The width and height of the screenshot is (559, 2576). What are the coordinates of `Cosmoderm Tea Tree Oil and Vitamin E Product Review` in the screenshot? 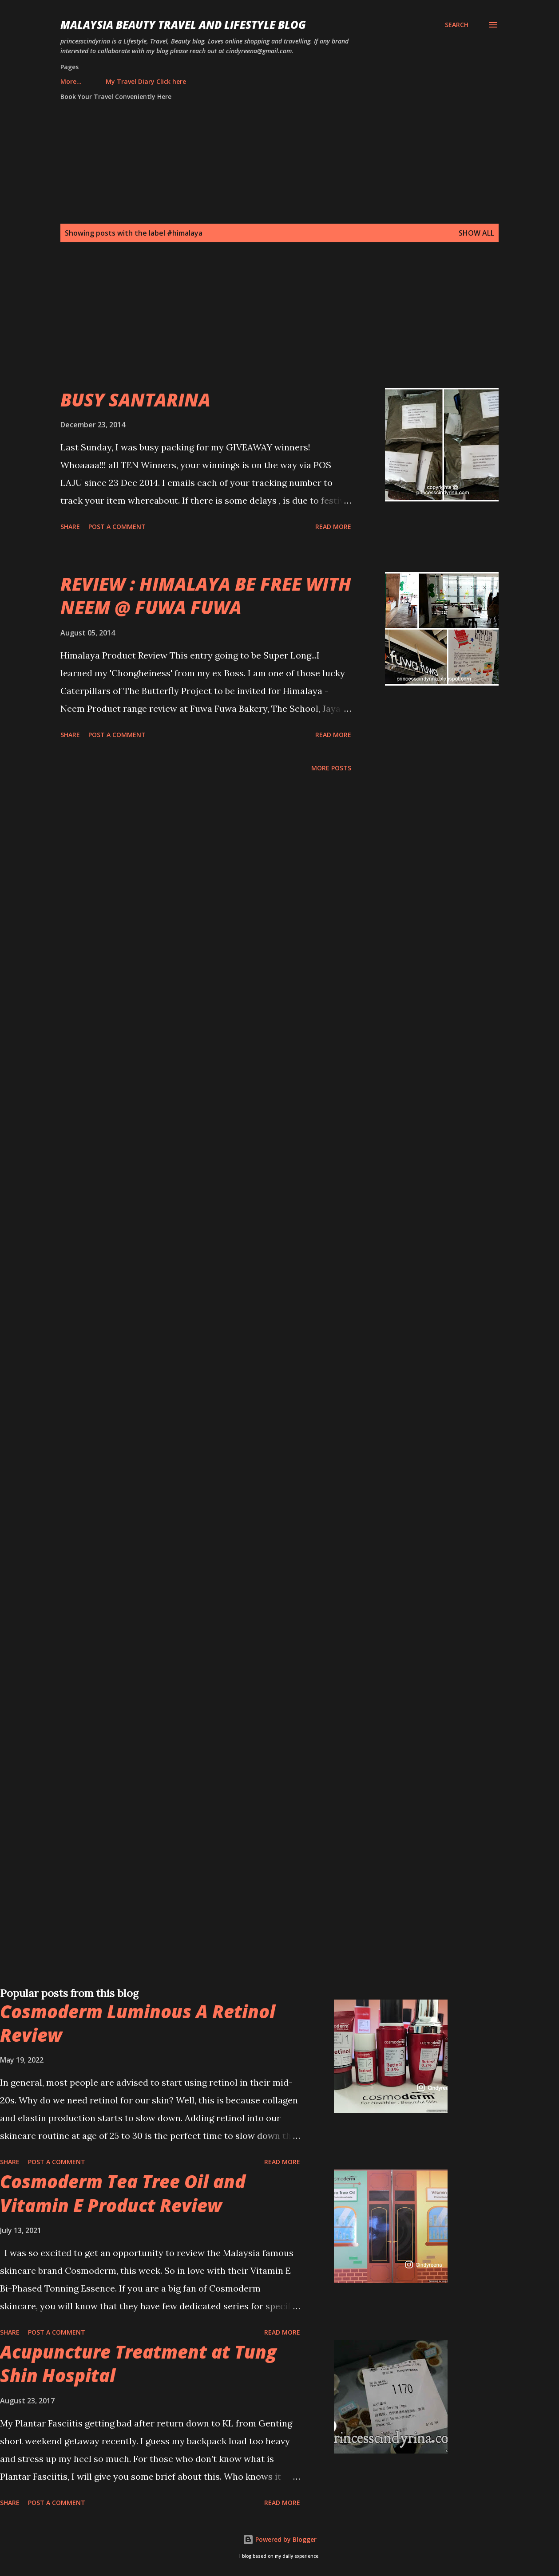 It's located at (123, 2193).